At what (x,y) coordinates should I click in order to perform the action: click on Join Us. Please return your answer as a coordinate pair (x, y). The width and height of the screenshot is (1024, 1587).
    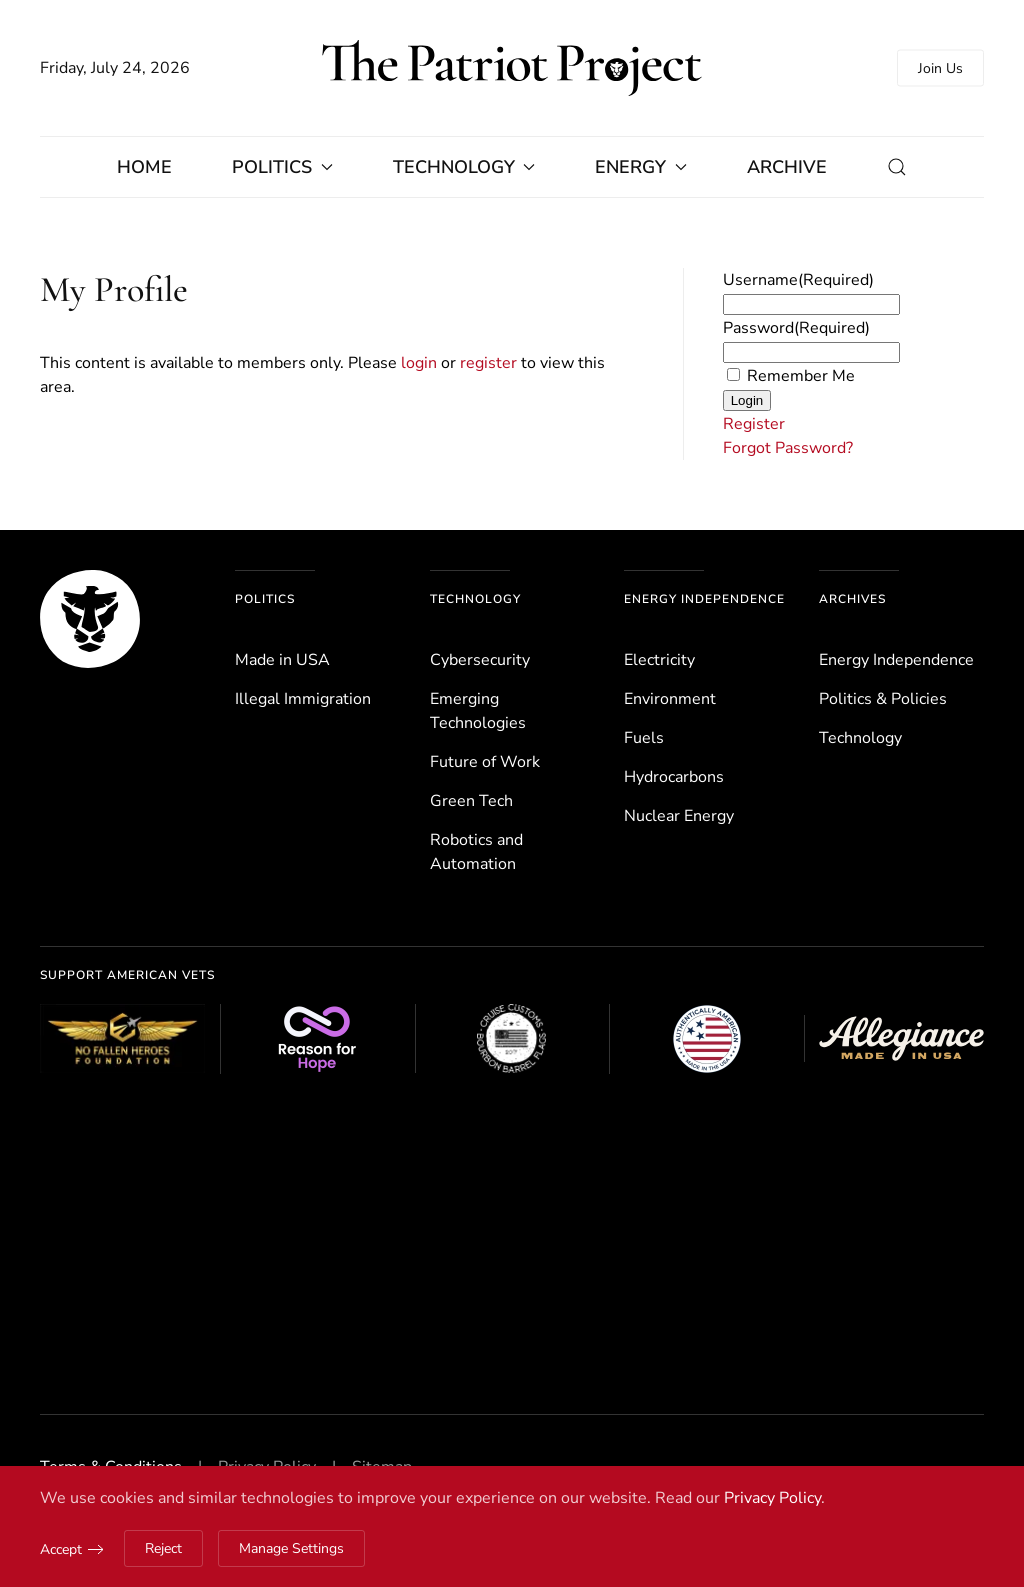
    Looking at the image, I should click on (940, 68).